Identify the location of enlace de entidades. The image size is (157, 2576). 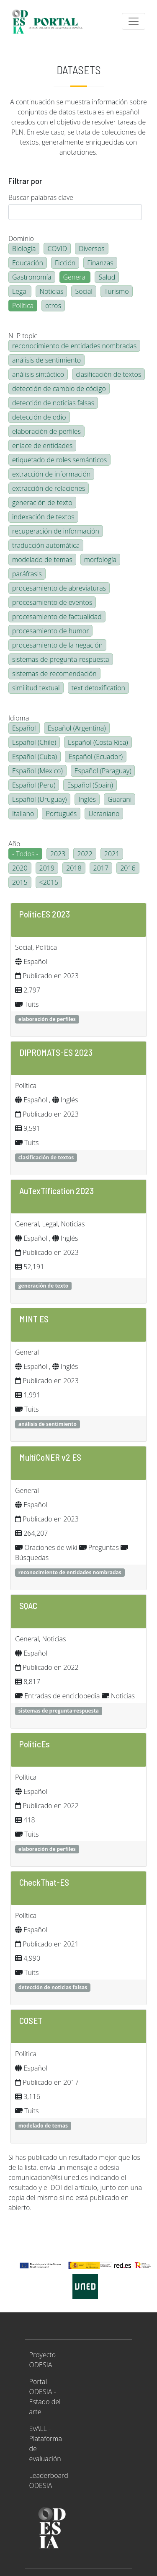
(42, 445).